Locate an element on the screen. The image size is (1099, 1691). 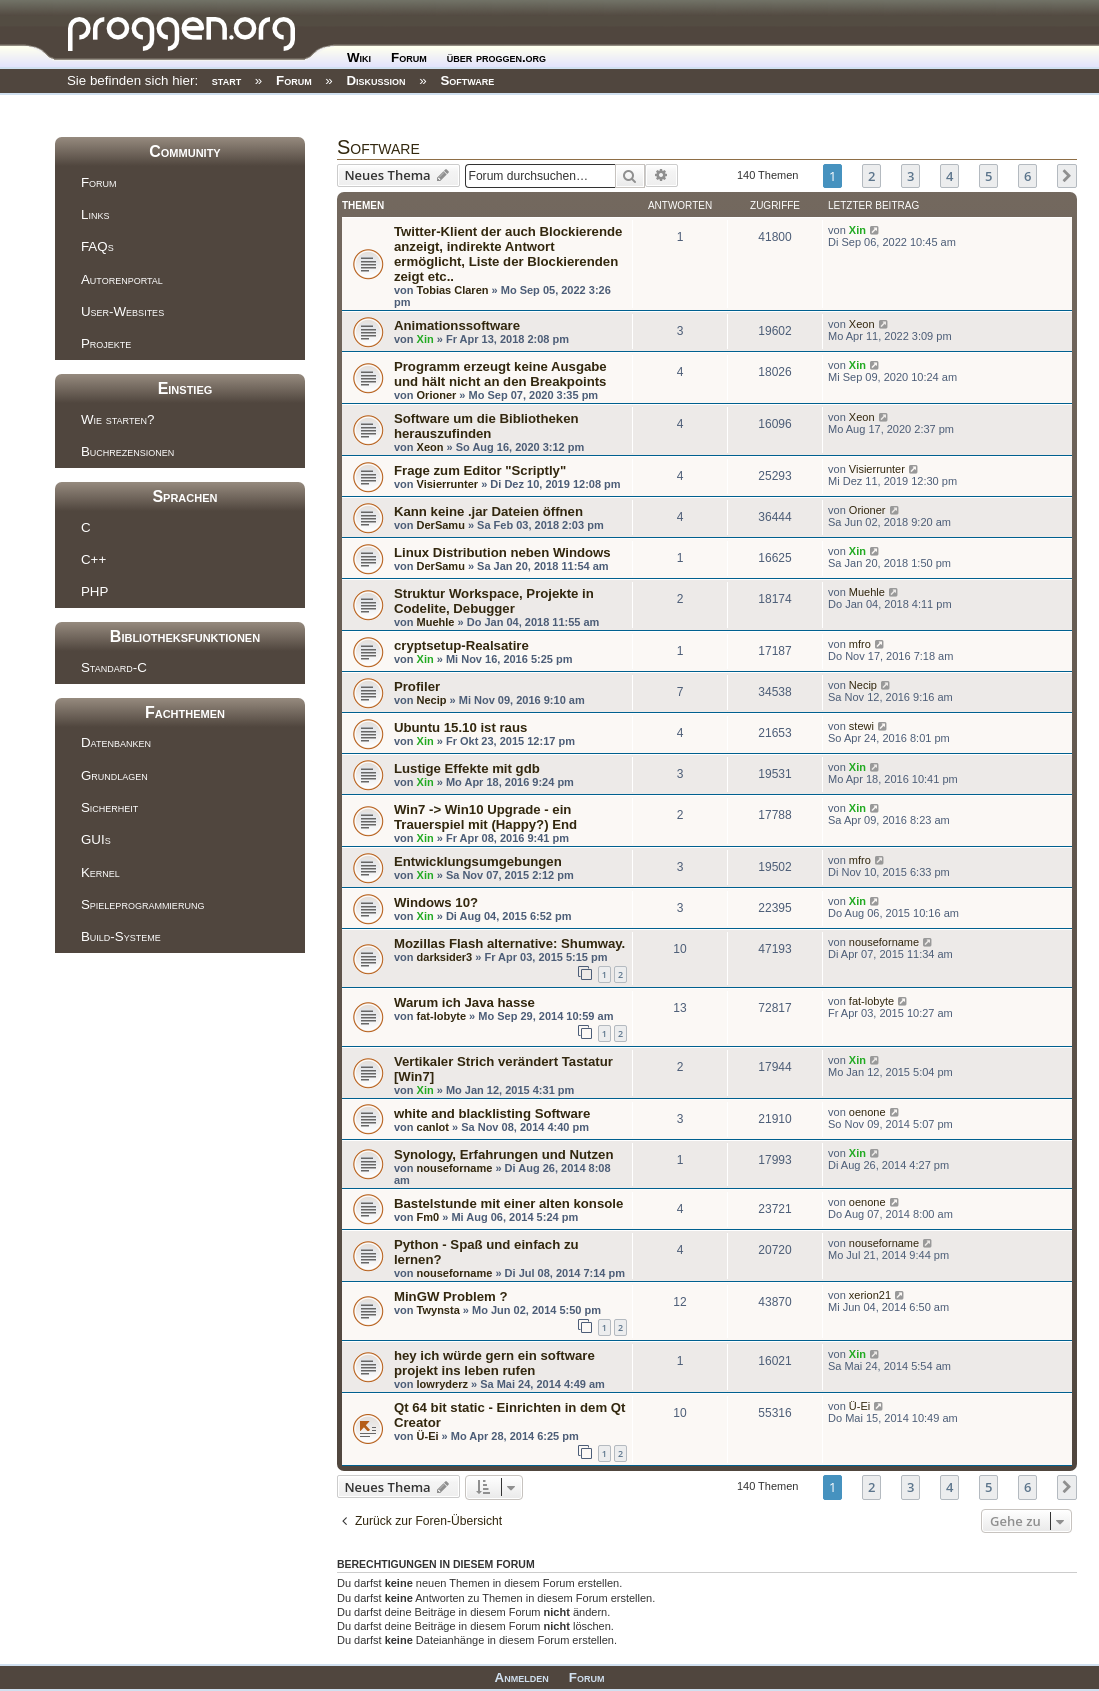
Sicherheit is located at coordinates (109, 807).